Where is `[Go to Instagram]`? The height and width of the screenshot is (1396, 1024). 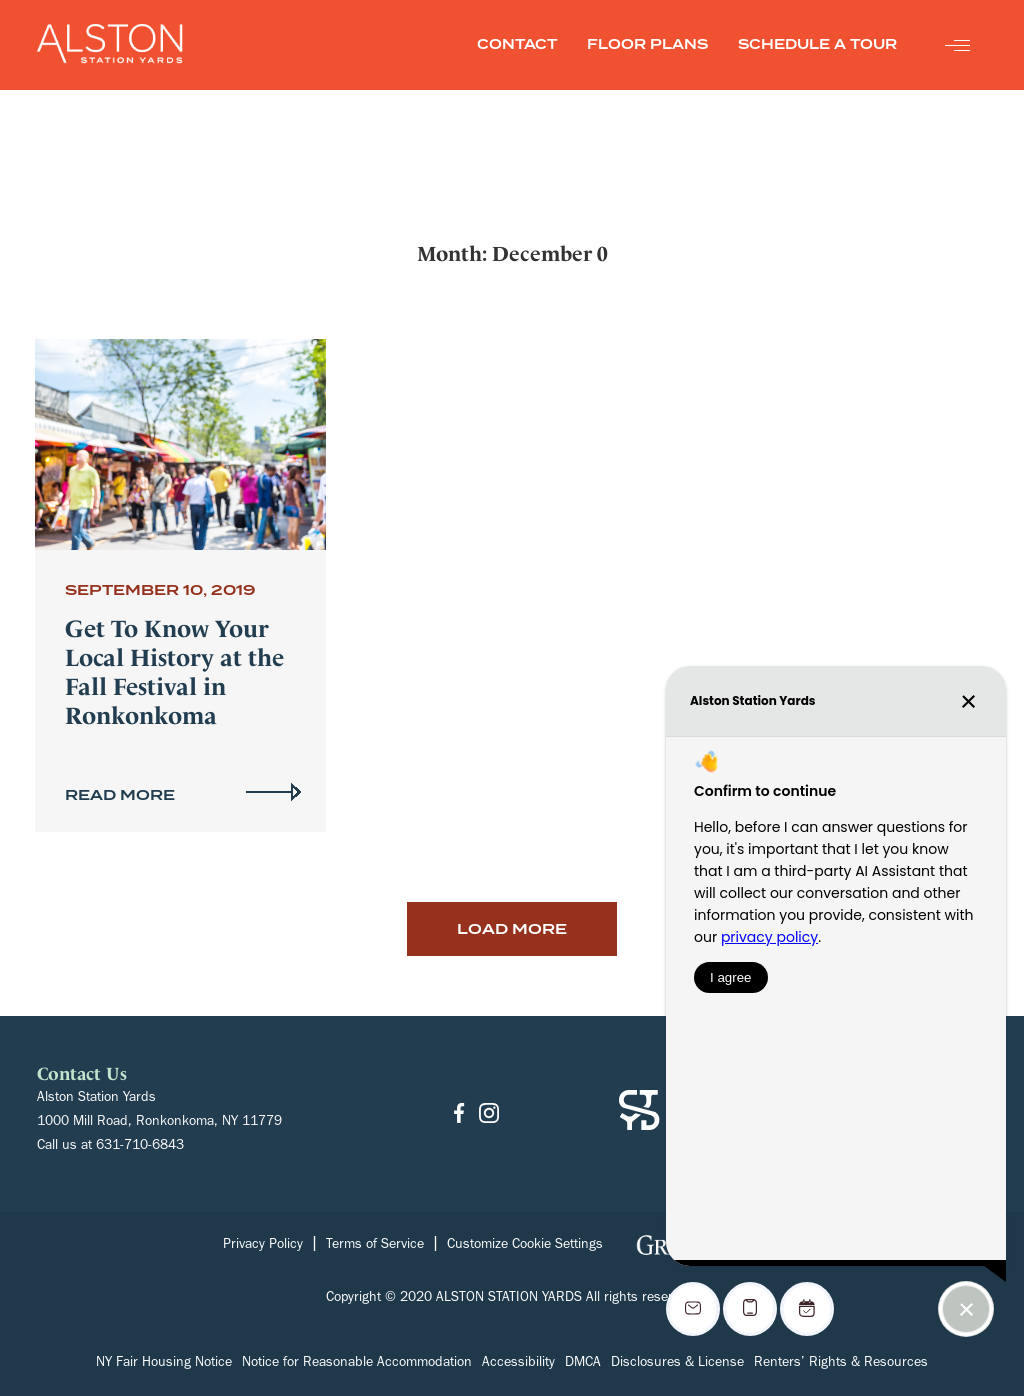
[Go to Instagram] is located at coordinates (489, 1114).